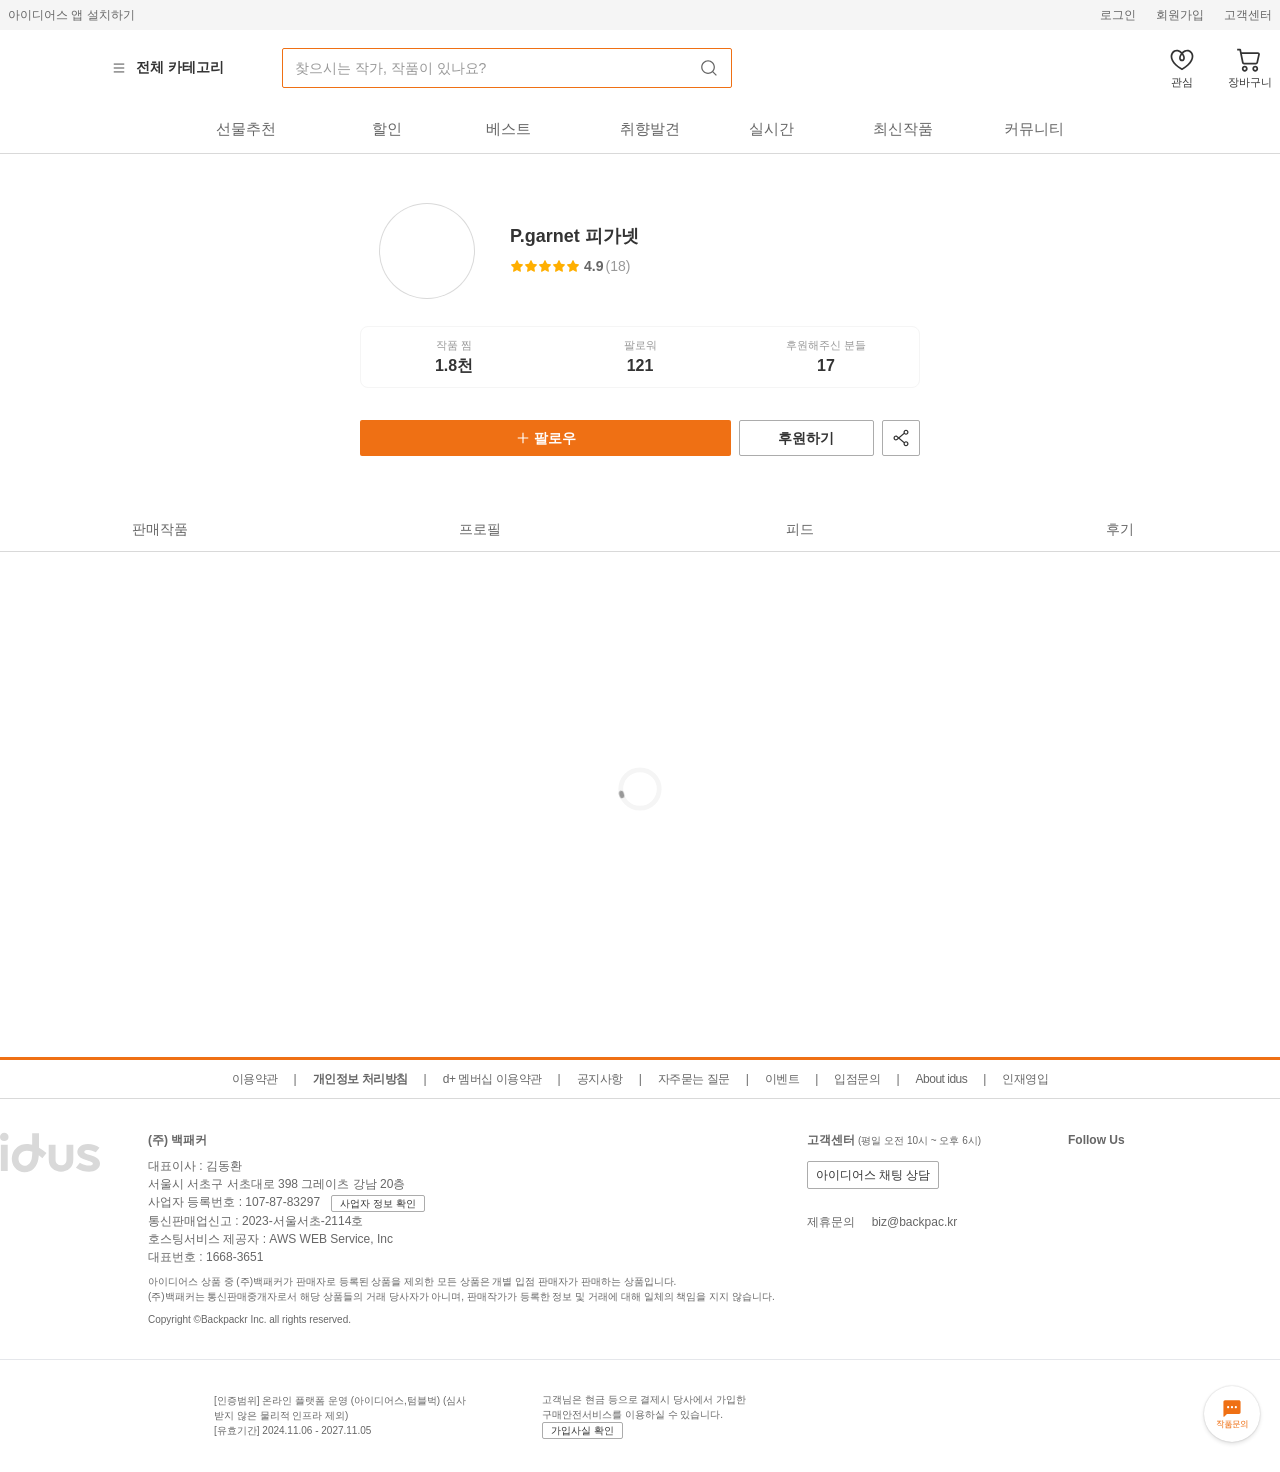 This screenshot has width=1280, height=1472. Describe the element at coordinates (378, 1203) in the screenshot. I see `사업자 정보 확인` at that location.